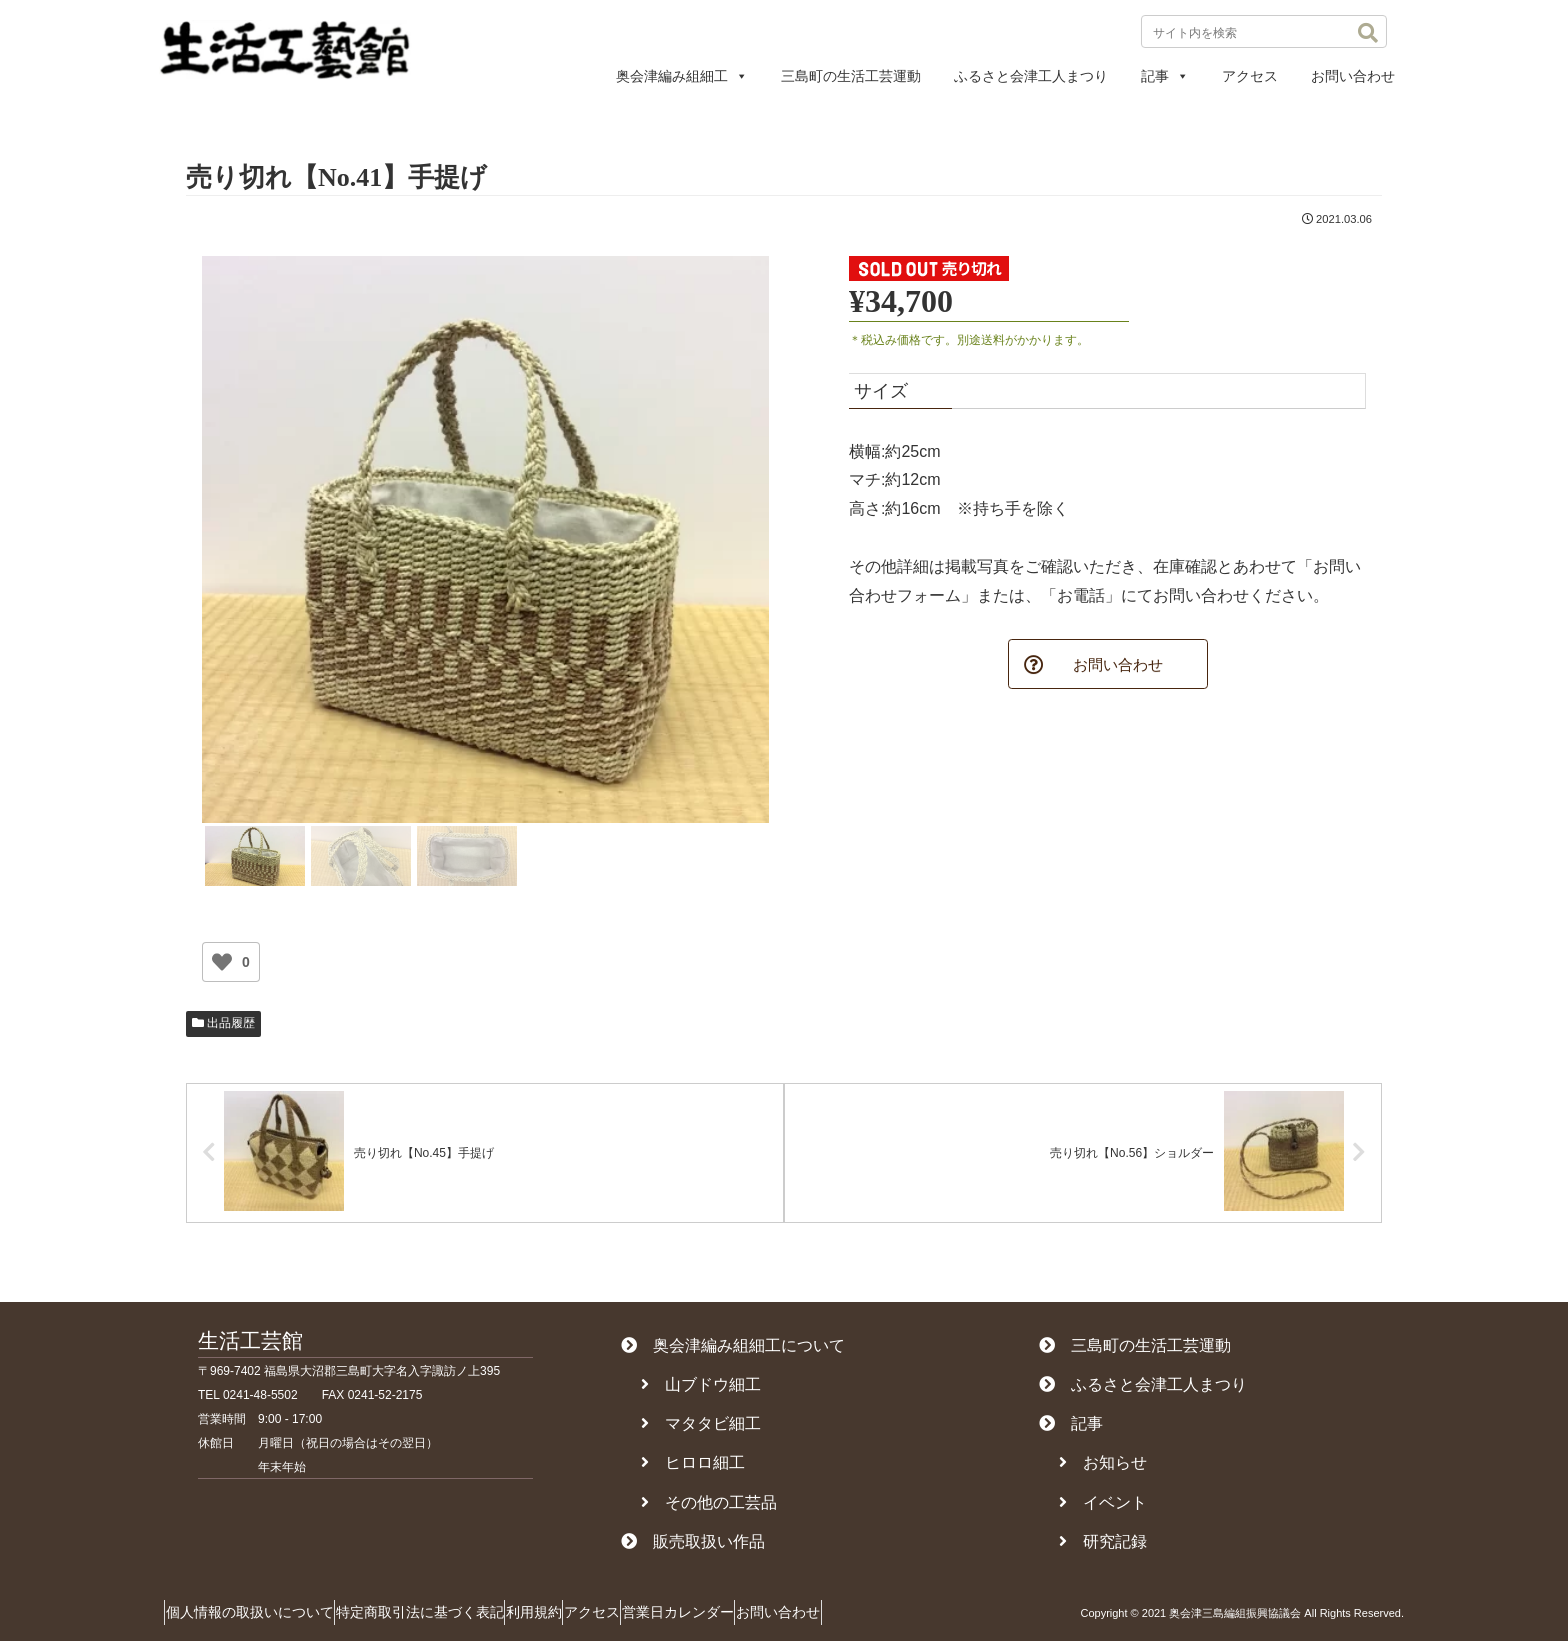  I want to click on その他の工芸品, so click(709, 1507).